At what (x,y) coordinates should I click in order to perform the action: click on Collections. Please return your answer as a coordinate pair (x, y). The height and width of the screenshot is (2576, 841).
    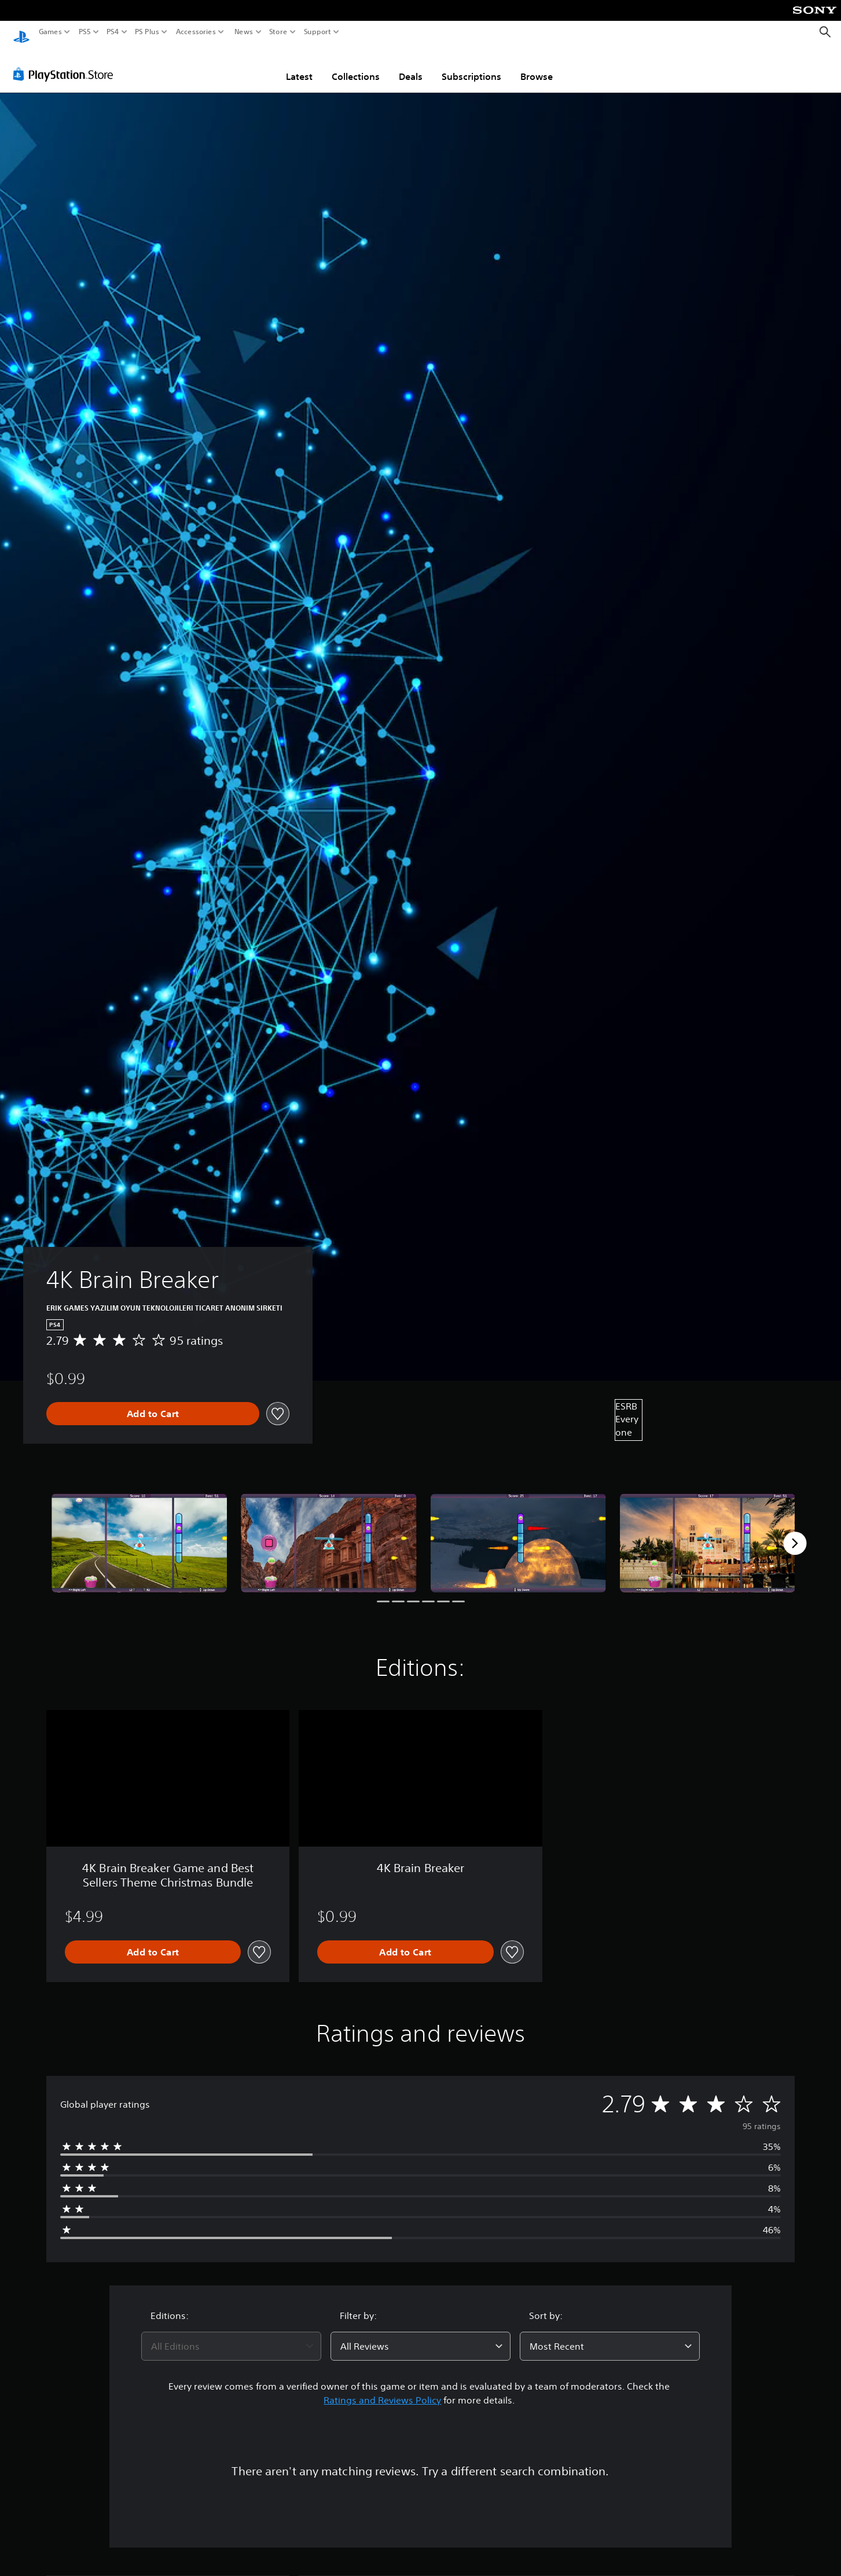
    Looking at the image, I should click on (356, 65).